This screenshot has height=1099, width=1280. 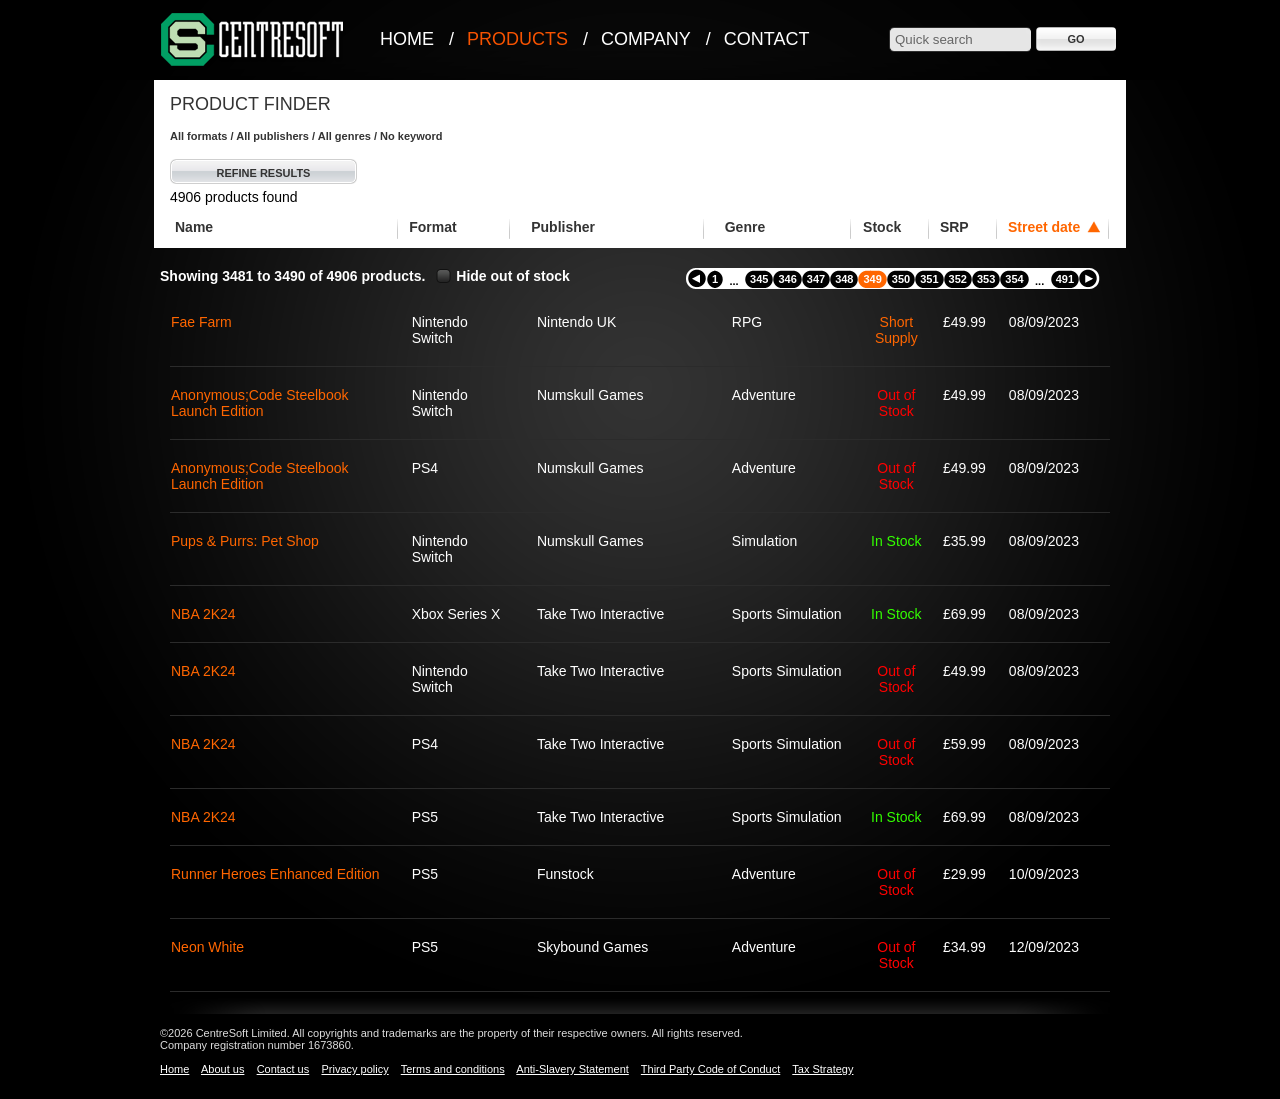 I want to click on Name, so click(x=194, y=227).